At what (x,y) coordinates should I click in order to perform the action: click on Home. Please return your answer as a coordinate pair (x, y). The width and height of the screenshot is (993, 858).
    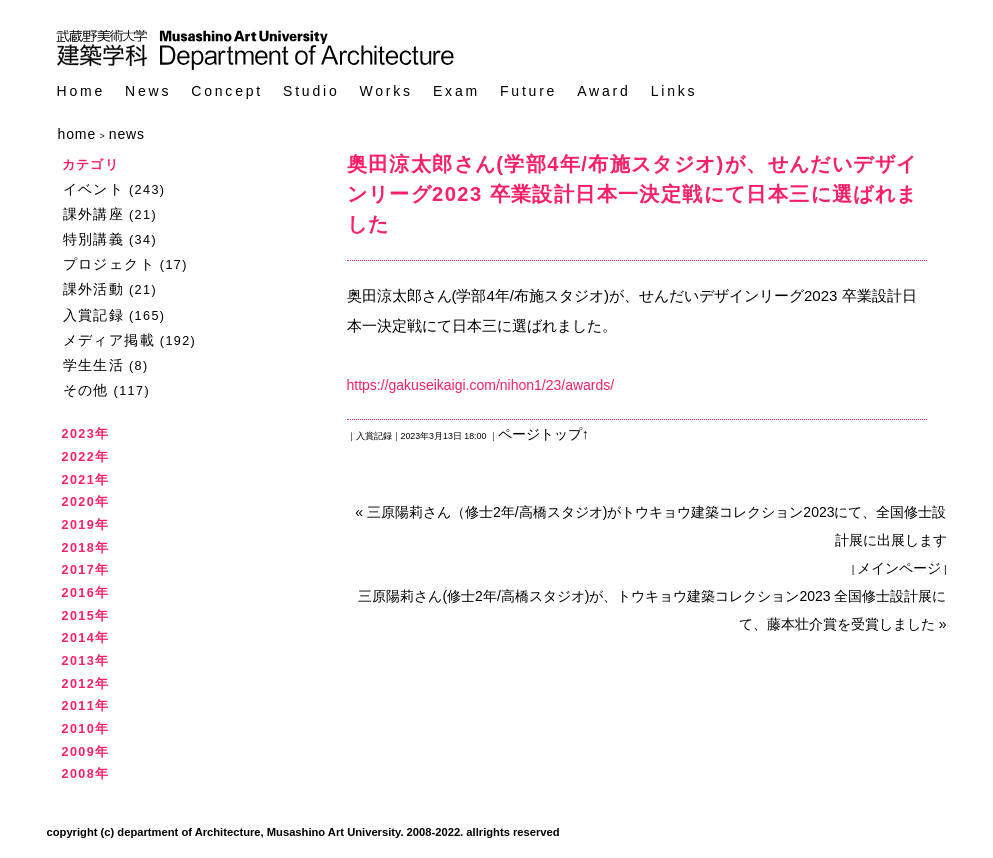
    Looking at the image, I should click on (81, 91).